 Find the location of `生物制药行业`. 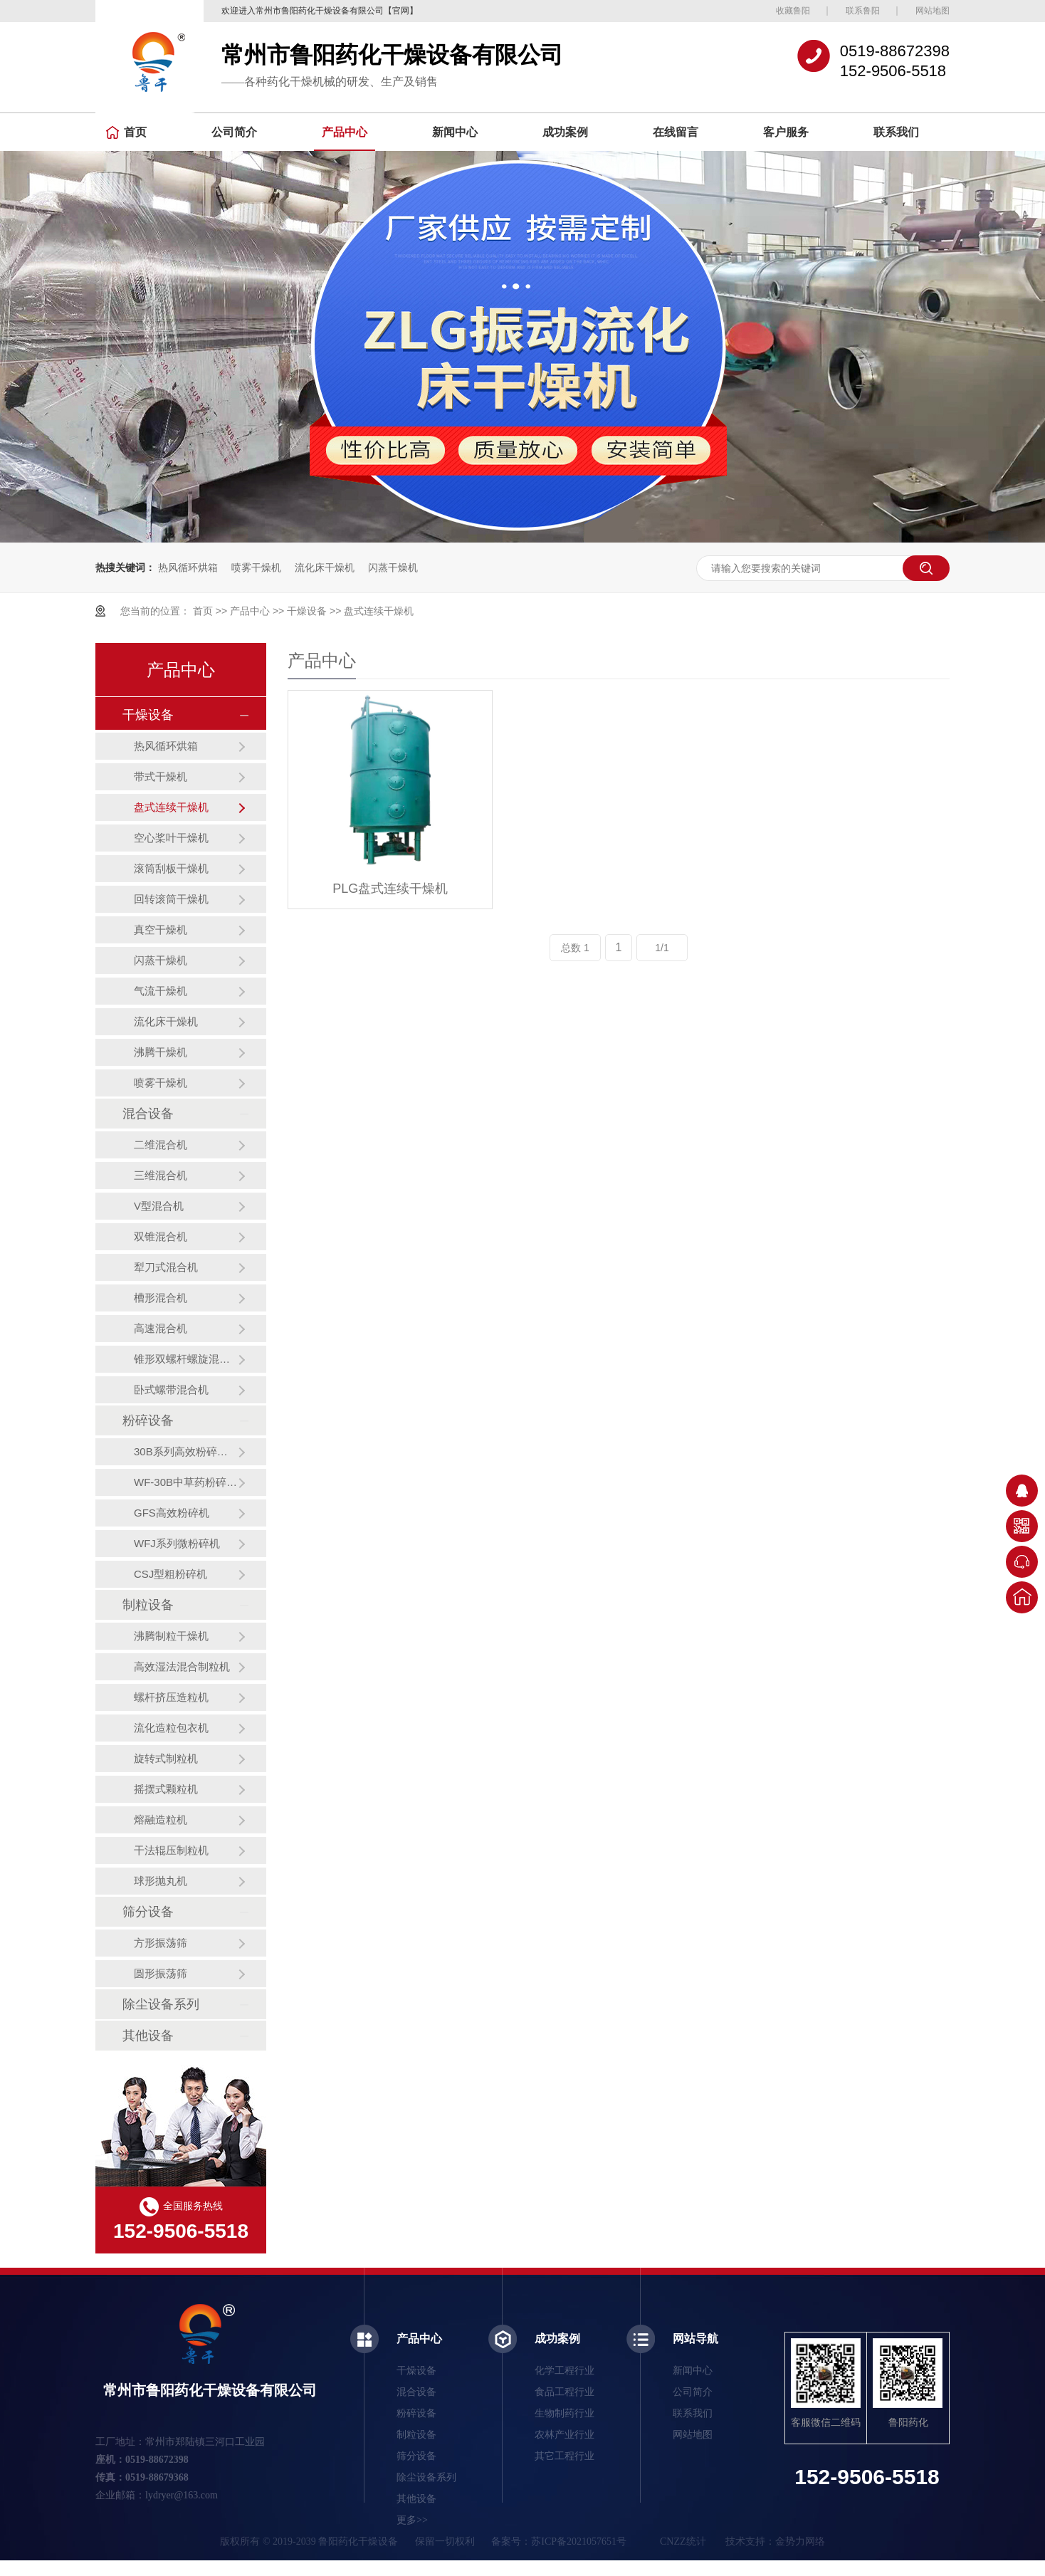

生物制药行业 is located at coordinates (564, 2413).